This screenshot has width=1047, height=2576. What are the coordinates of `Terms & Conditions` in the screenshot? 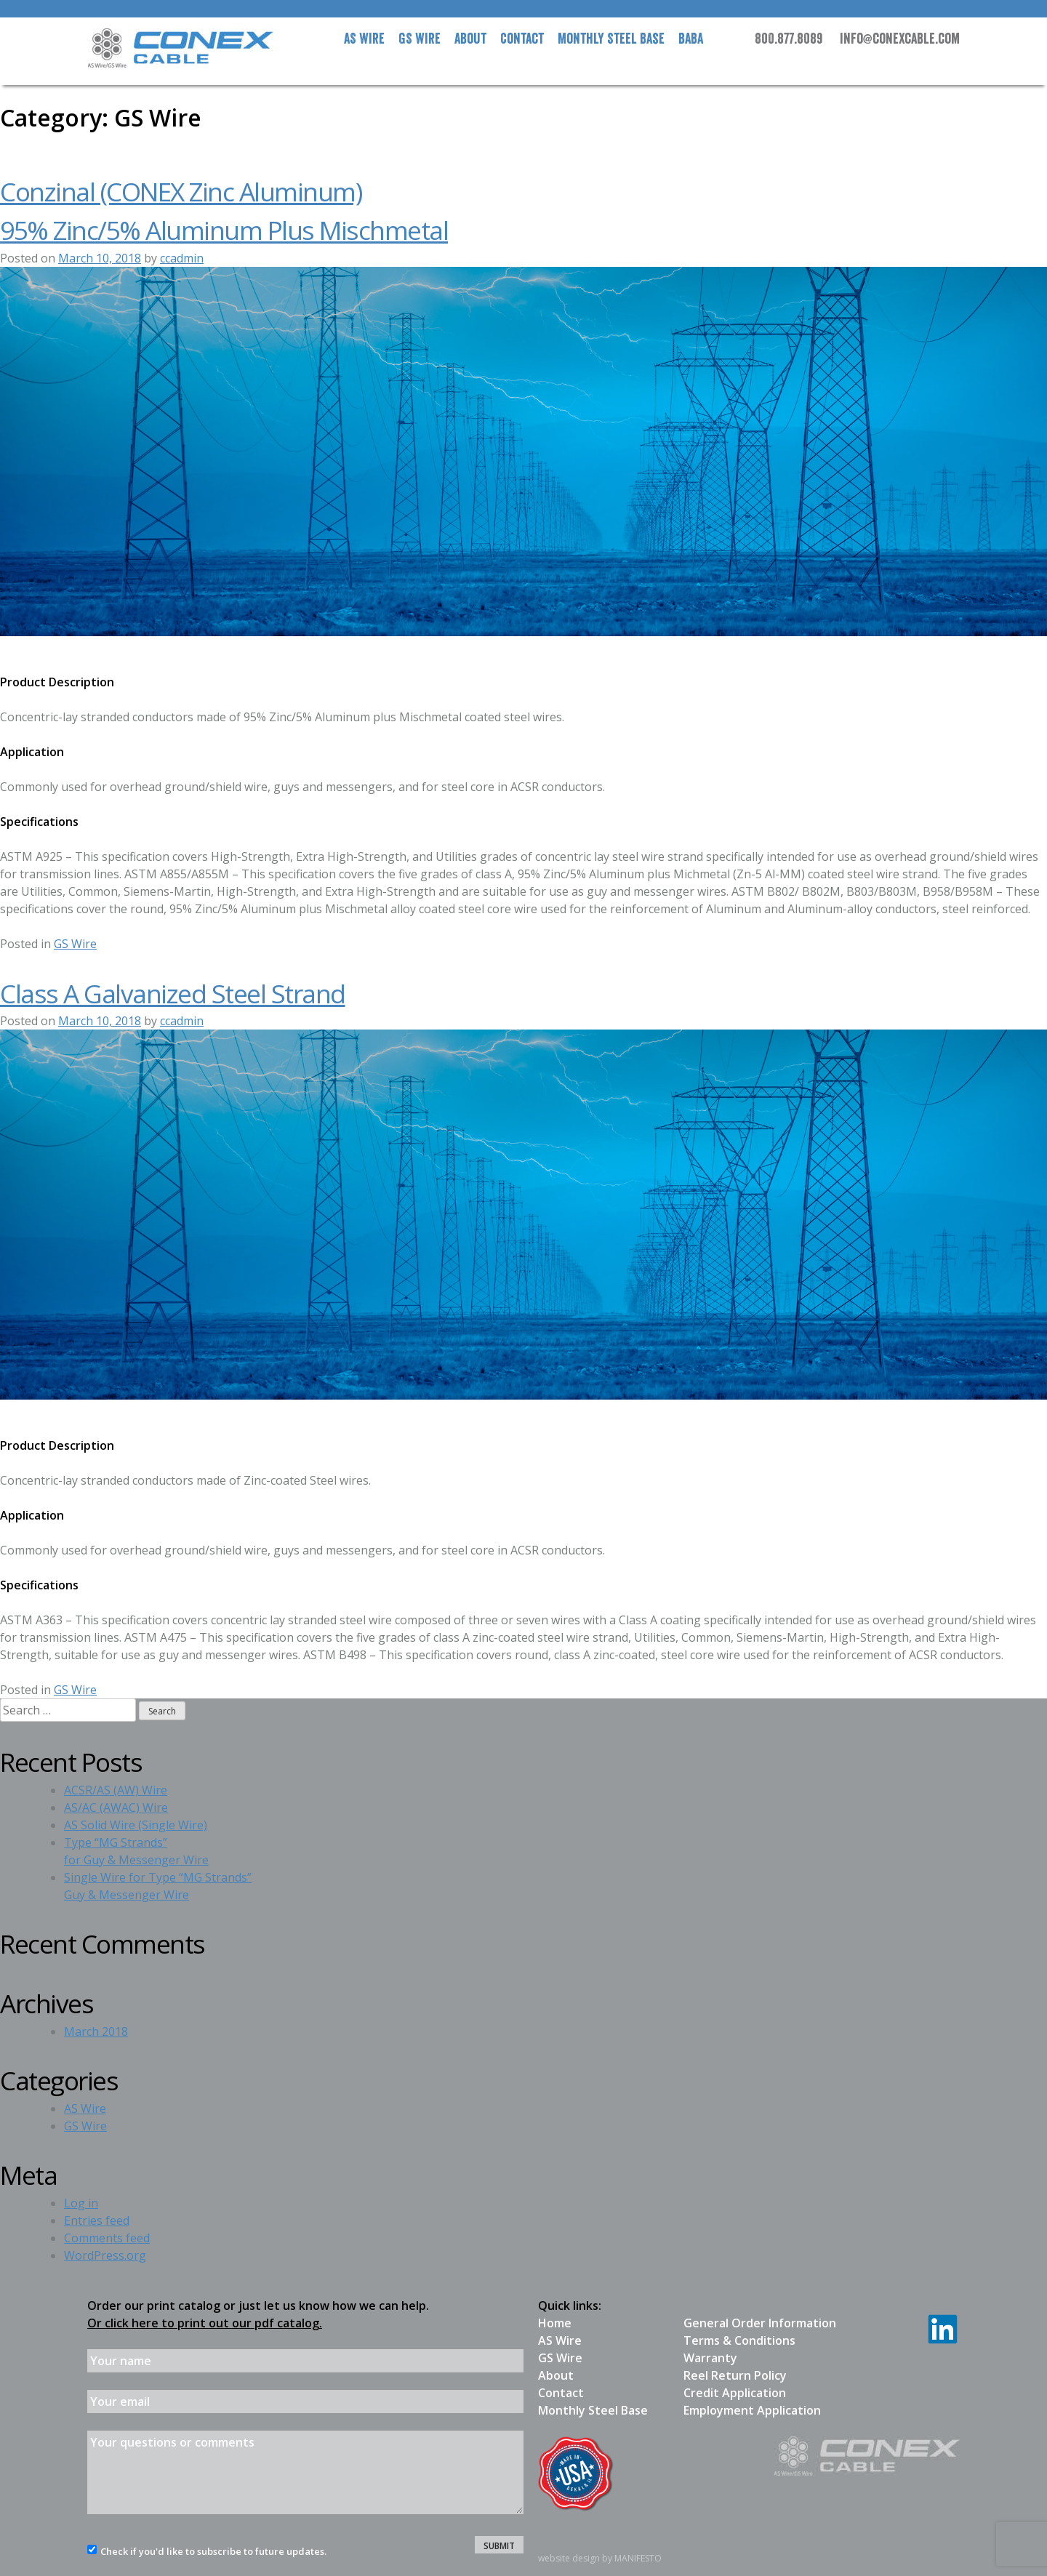 It's located at (739, 2340).